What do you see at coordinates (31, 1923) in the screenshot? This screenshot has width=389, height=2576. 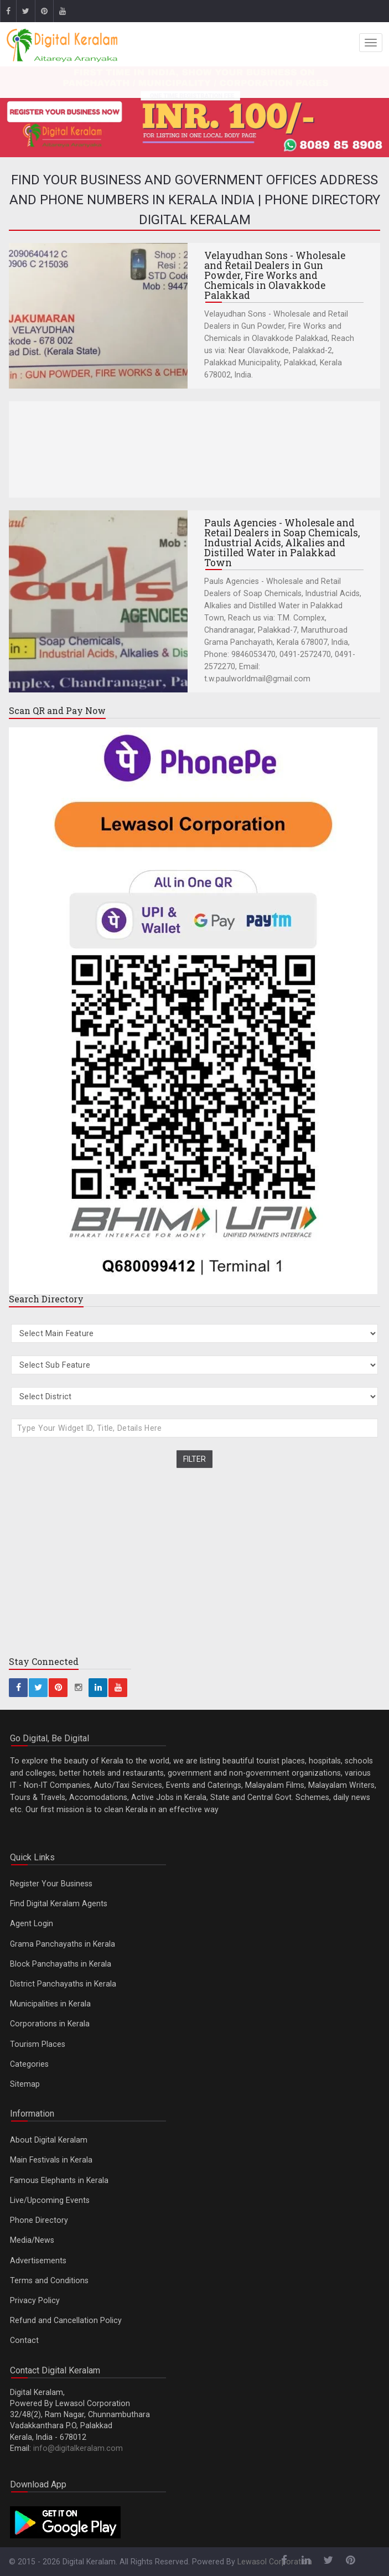 I see `Agent Login` at bounding box center [31, 1923].